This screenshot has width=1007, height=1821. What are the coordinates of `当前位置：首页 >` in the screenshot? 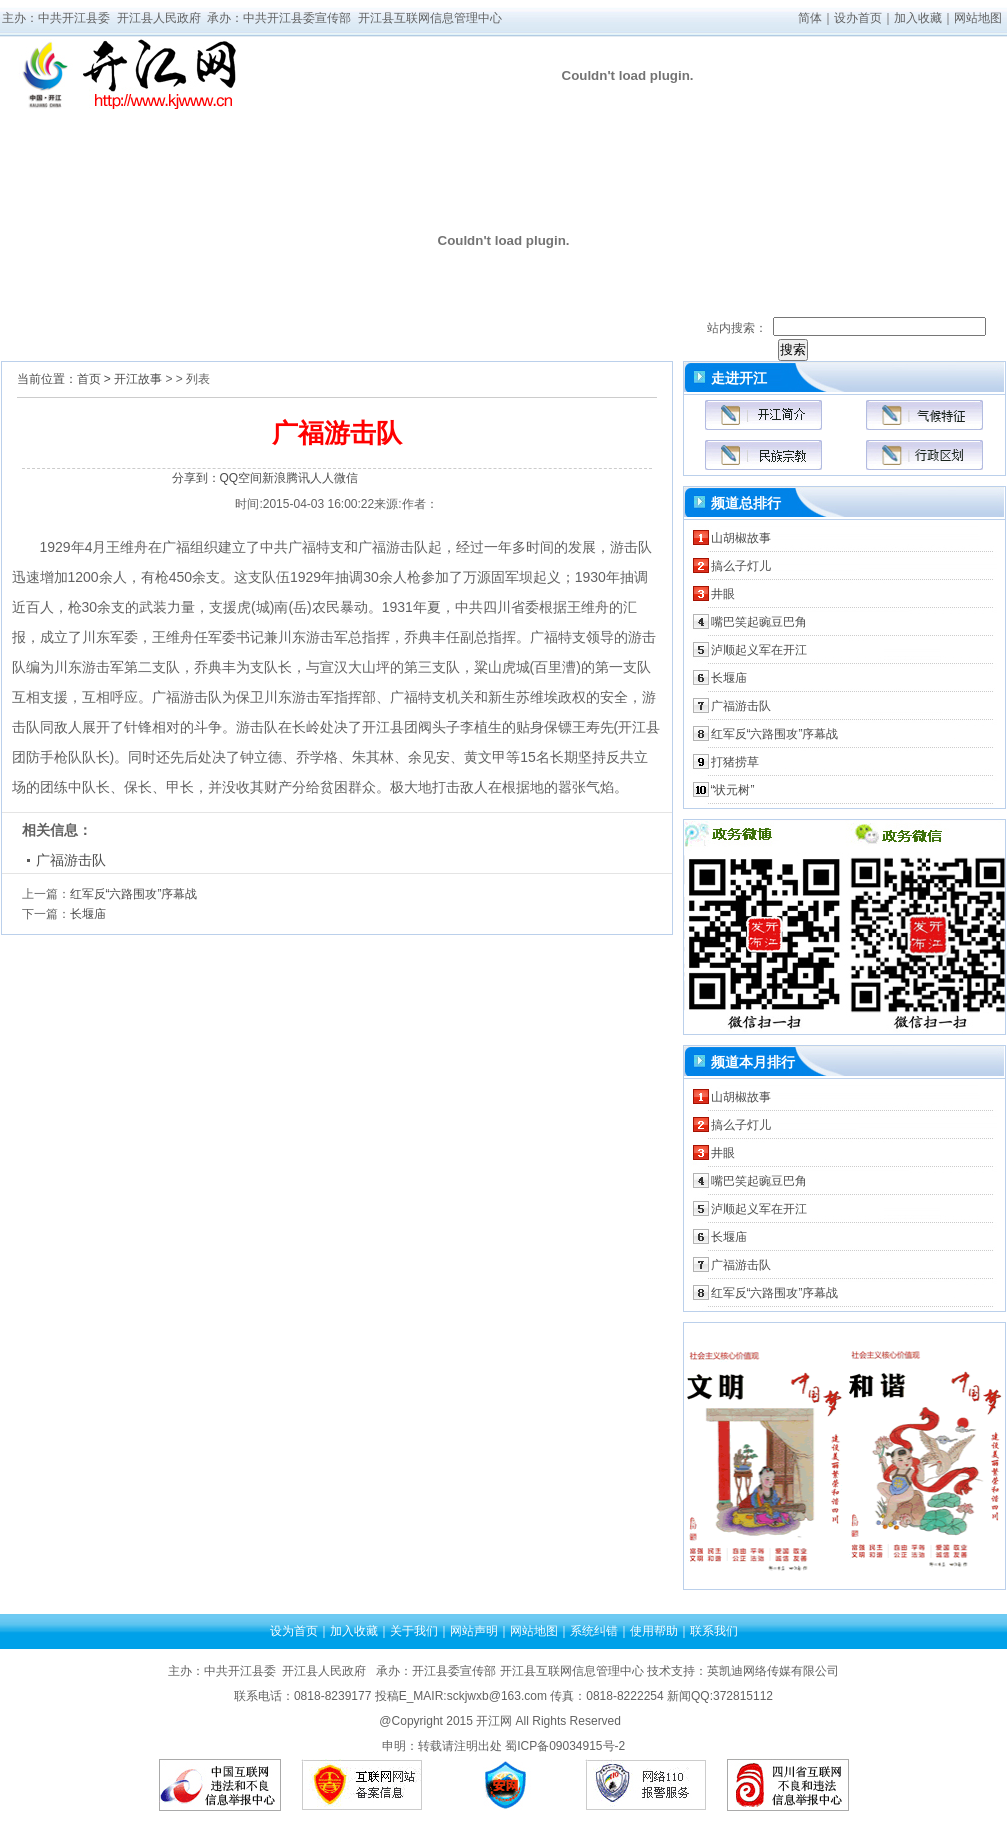 It's located at (64, 379).